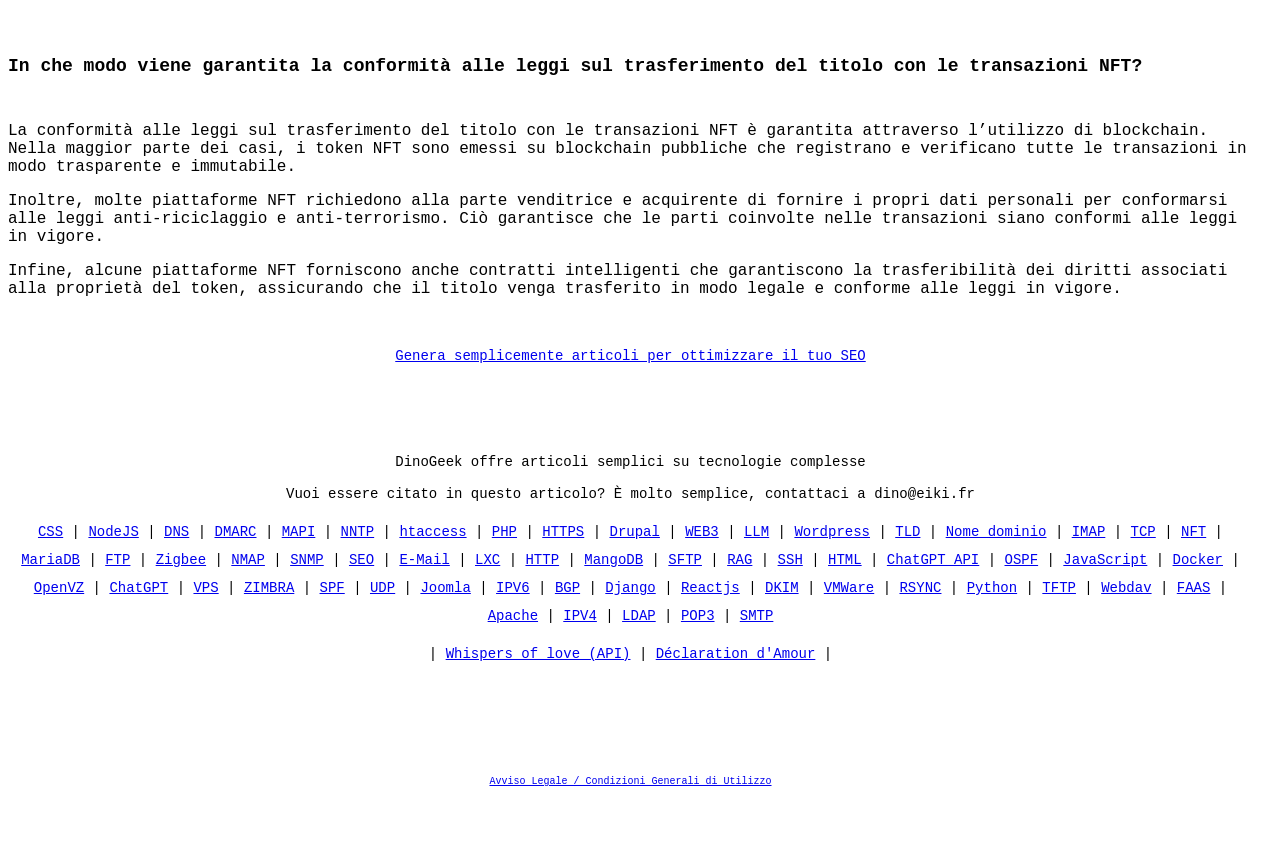 The width and height of the screenshot is (1261, 856). What do you see at coordinates (1197, 613) in the screenshot?
I see `Docker` at bounding box center [1197, 613].